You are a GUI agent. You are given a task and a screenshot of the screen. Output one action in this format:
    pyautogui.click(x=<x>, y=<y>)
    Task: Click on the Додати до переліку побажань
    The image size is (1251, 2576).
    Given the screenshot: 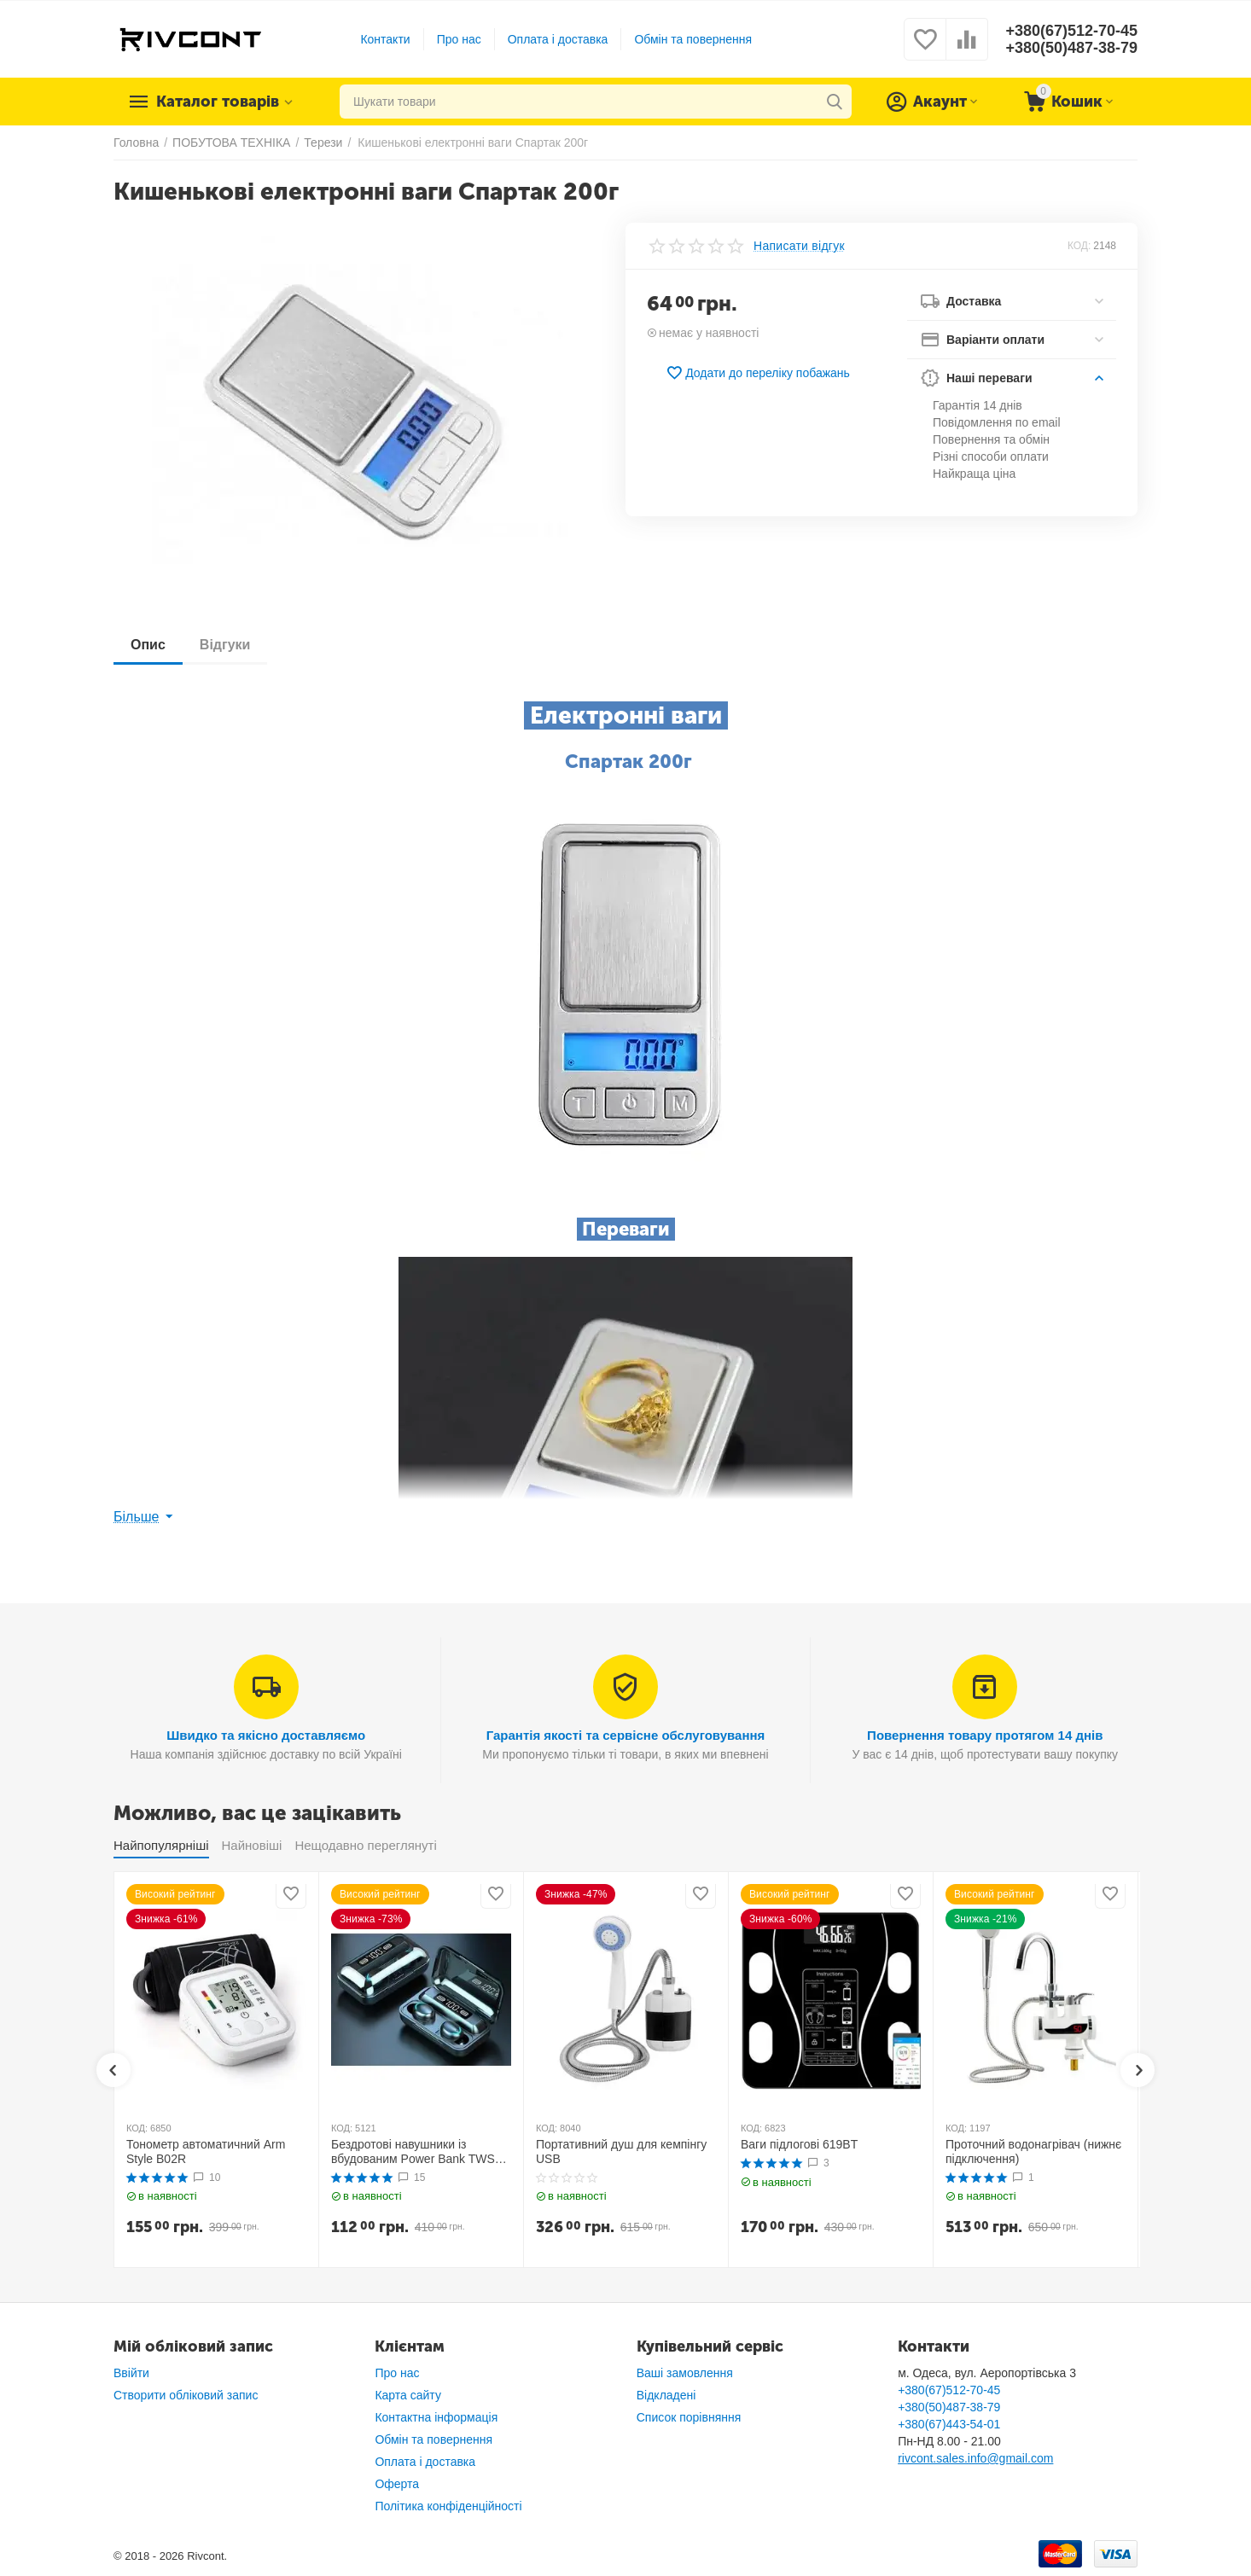 What is the action you would take?
    pyautogui.click(x=758, y=372)
    